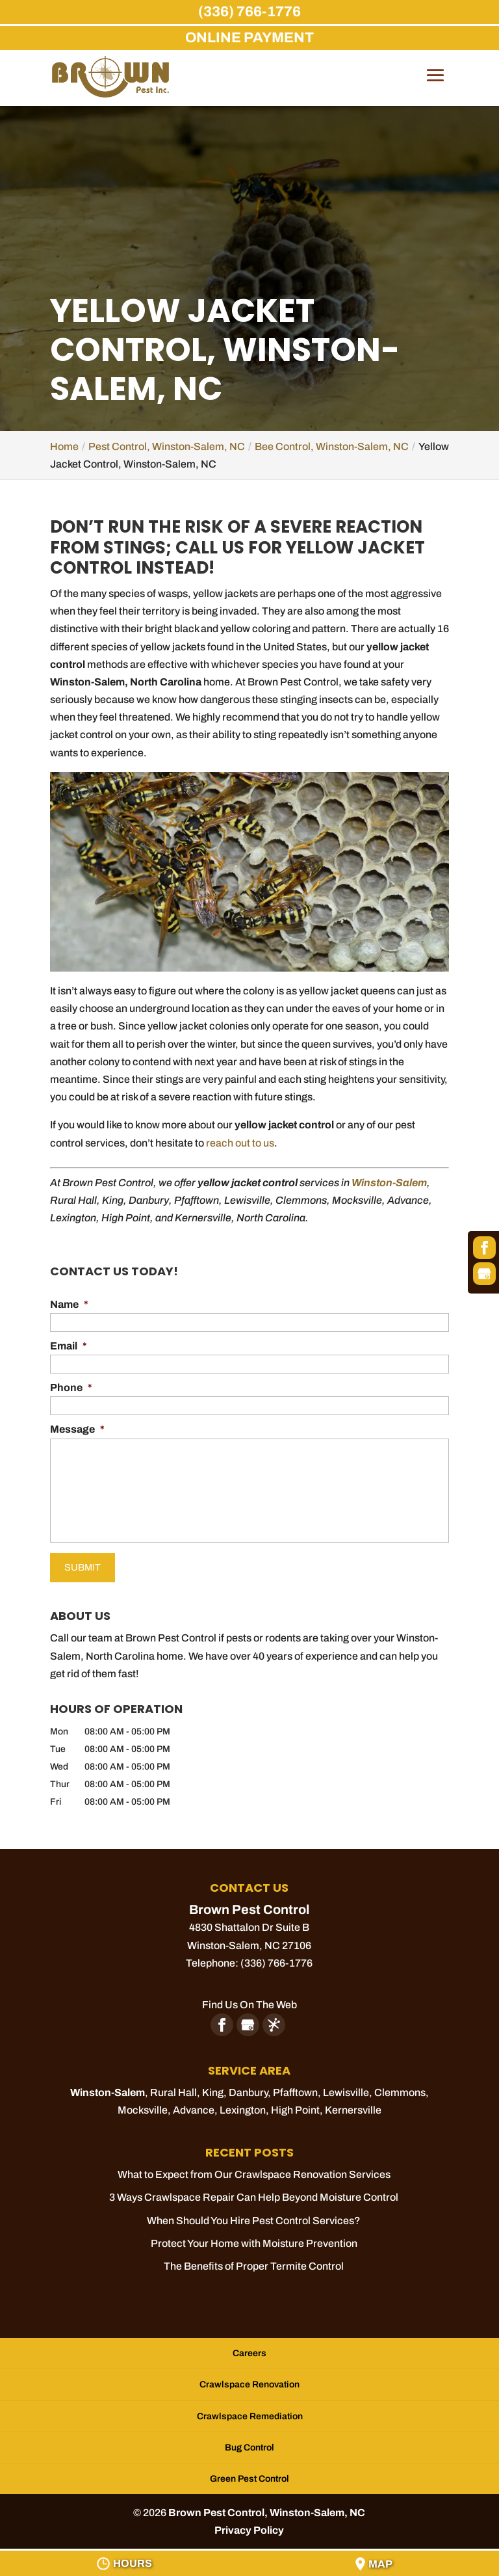  I want to click on reach out to us, so click(240, 1143).